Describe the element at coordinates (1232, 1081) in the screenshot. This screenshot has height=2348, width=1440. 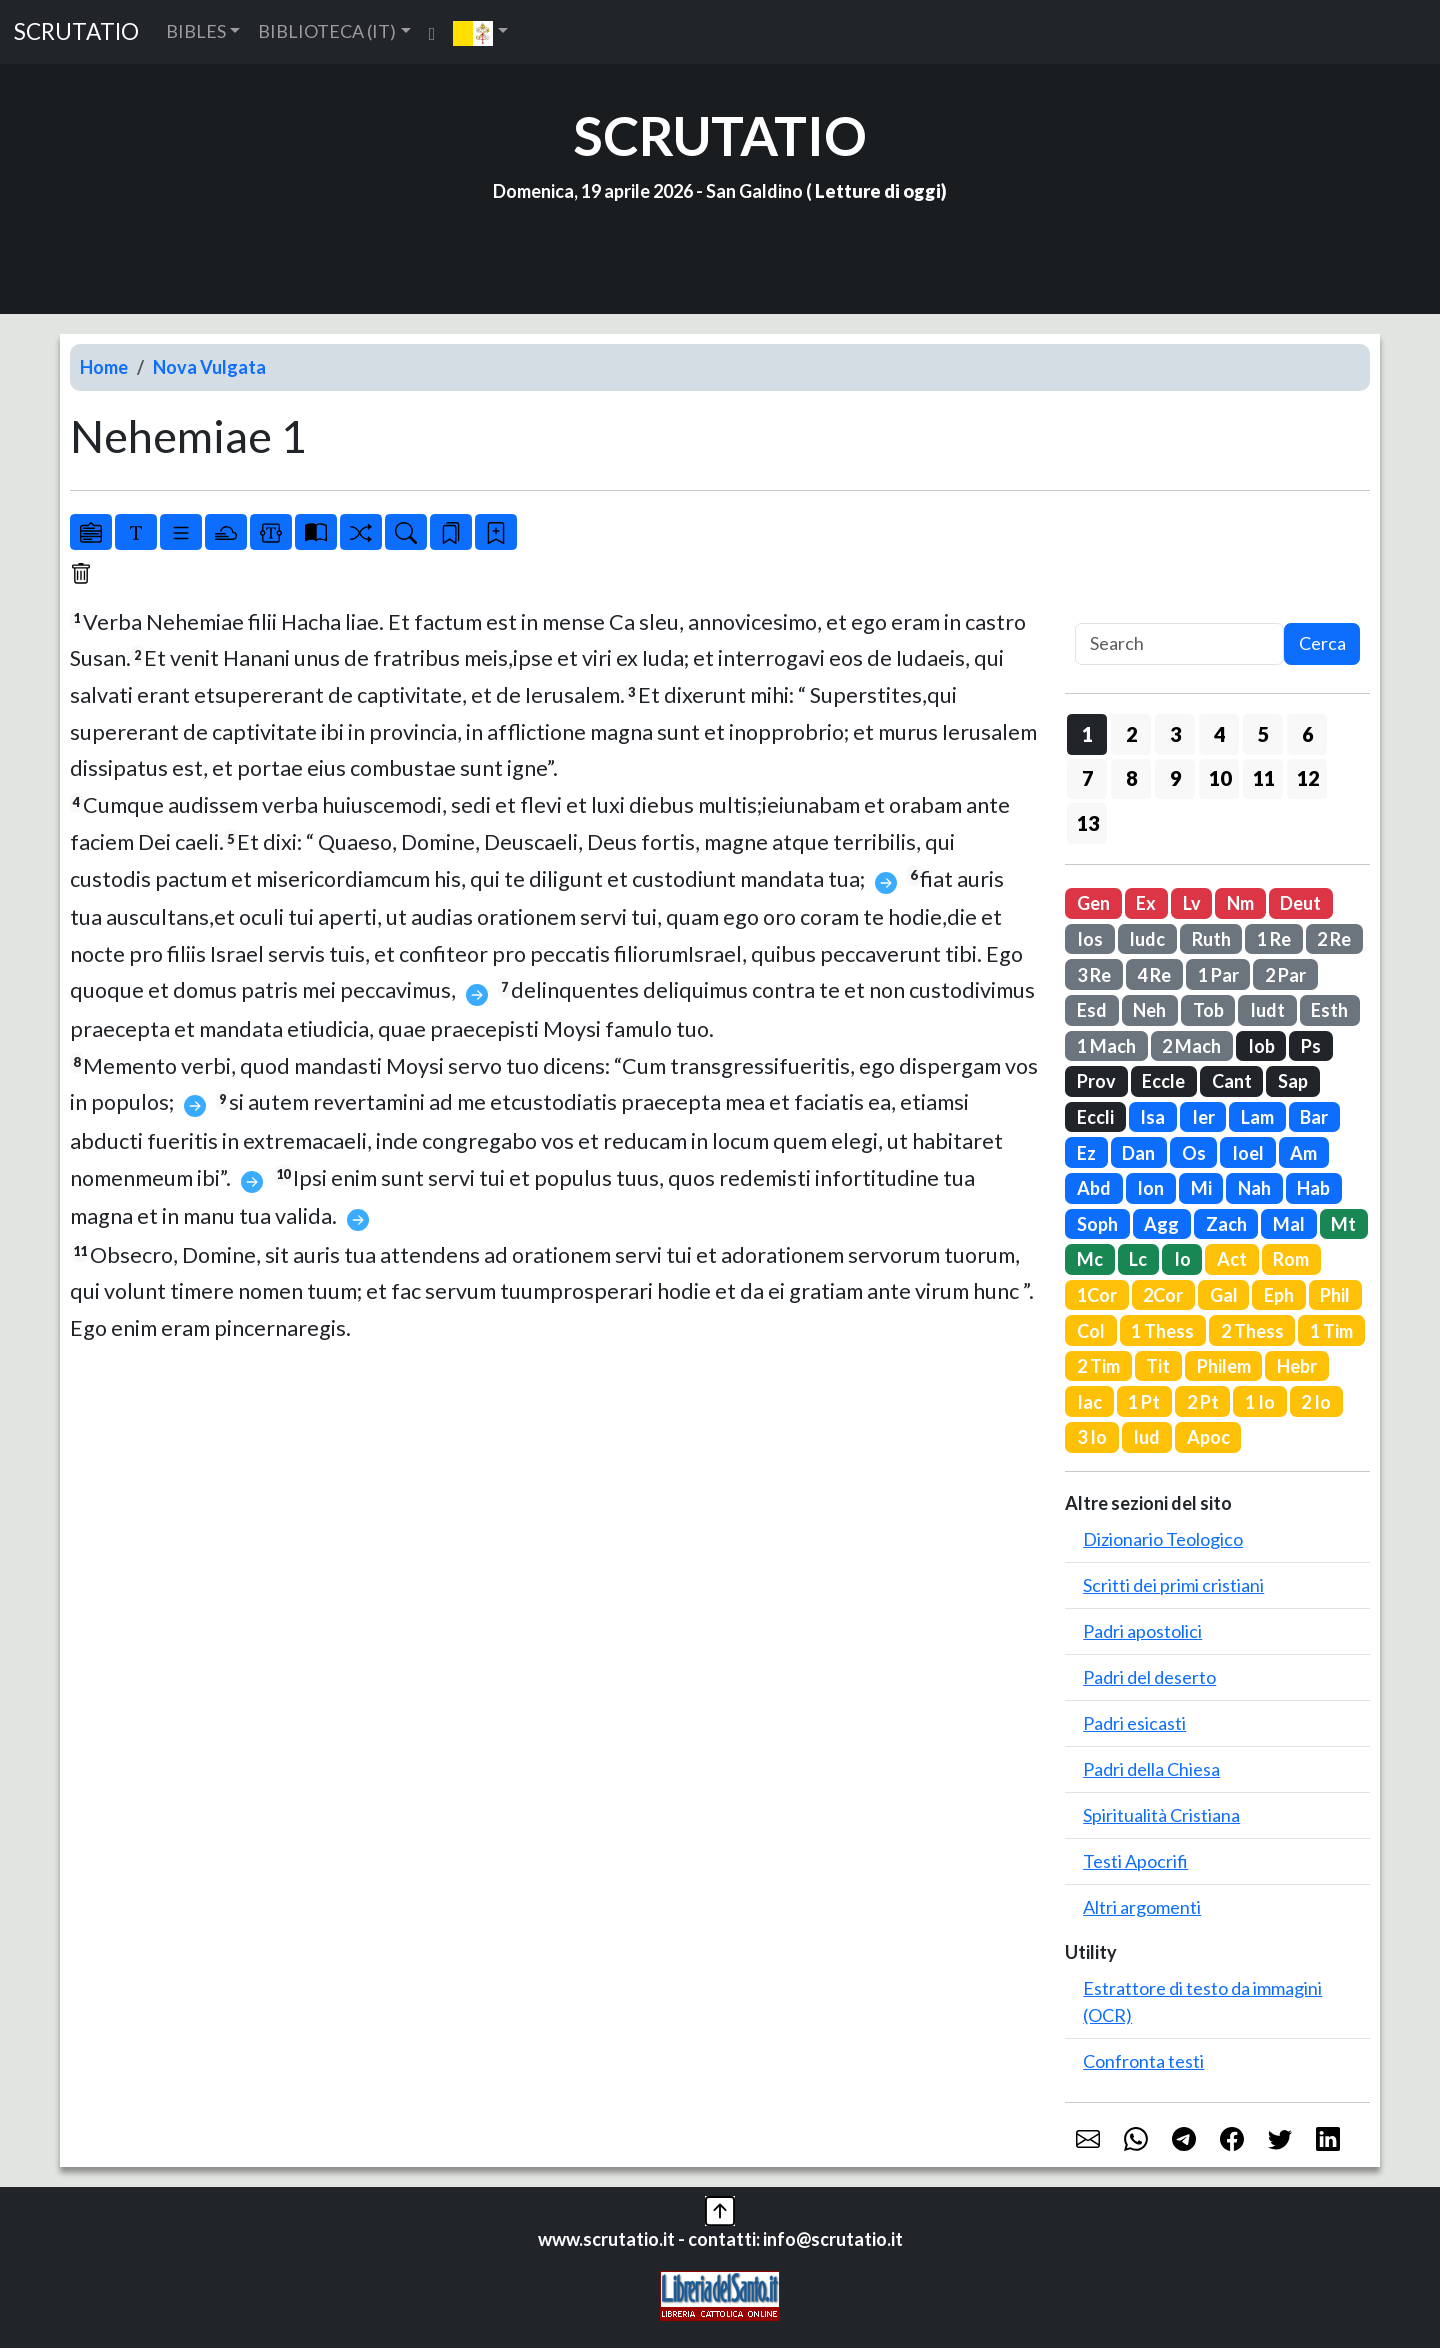
I see `Cant [button]` at that location.